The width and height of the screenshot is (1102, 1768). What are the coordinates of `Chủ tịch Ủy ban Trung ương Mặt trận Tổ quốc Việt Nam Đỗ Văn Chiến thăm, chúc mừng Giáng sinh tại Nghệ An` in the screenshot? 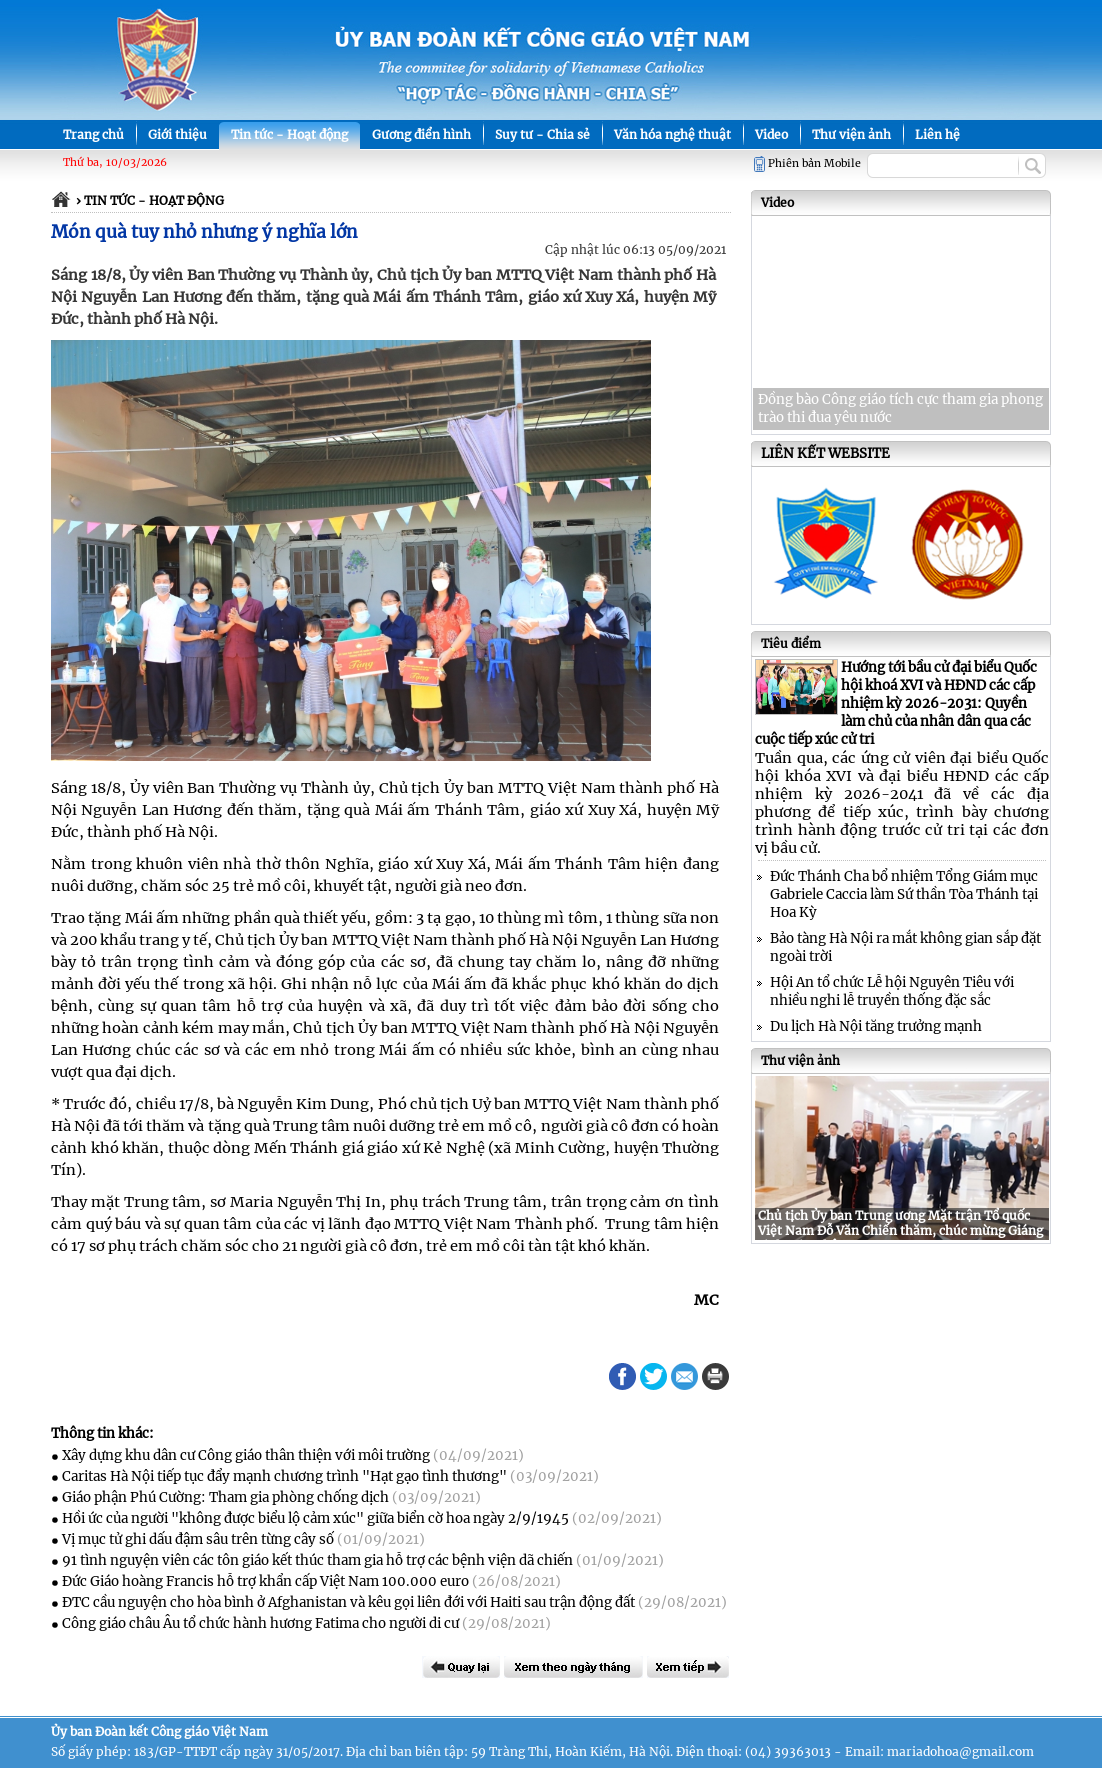 It's located at (900, 1230).